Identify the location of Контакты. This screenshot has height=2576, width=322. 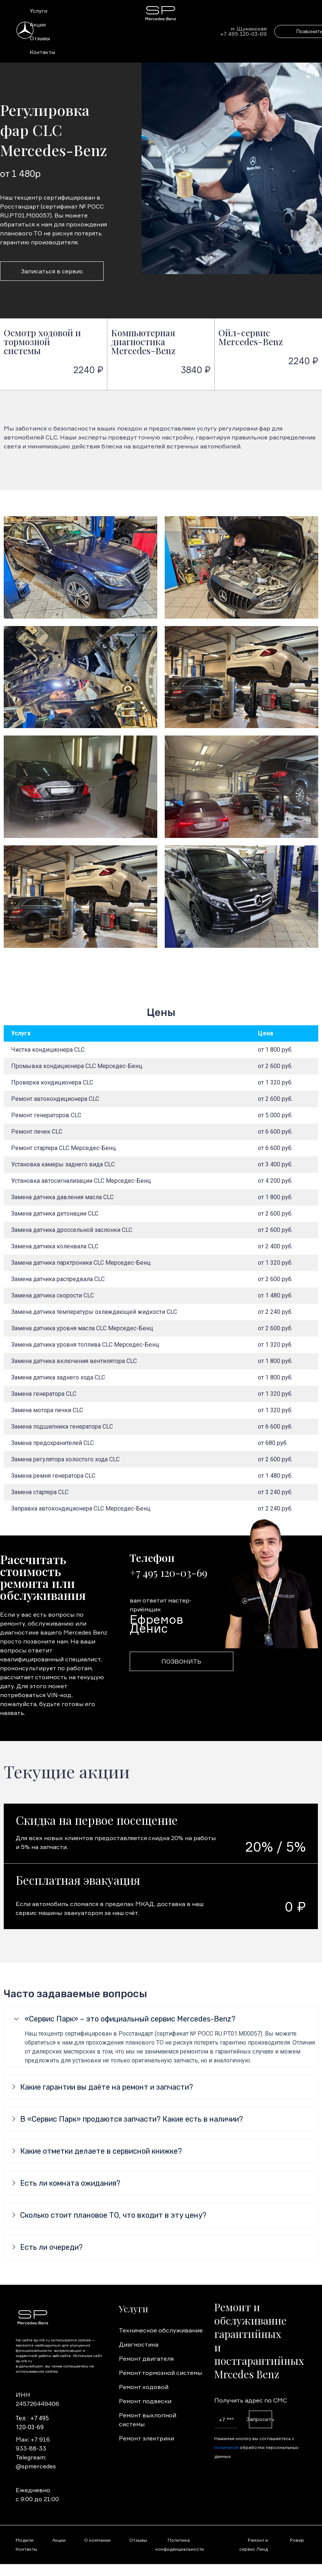
(42, 52).